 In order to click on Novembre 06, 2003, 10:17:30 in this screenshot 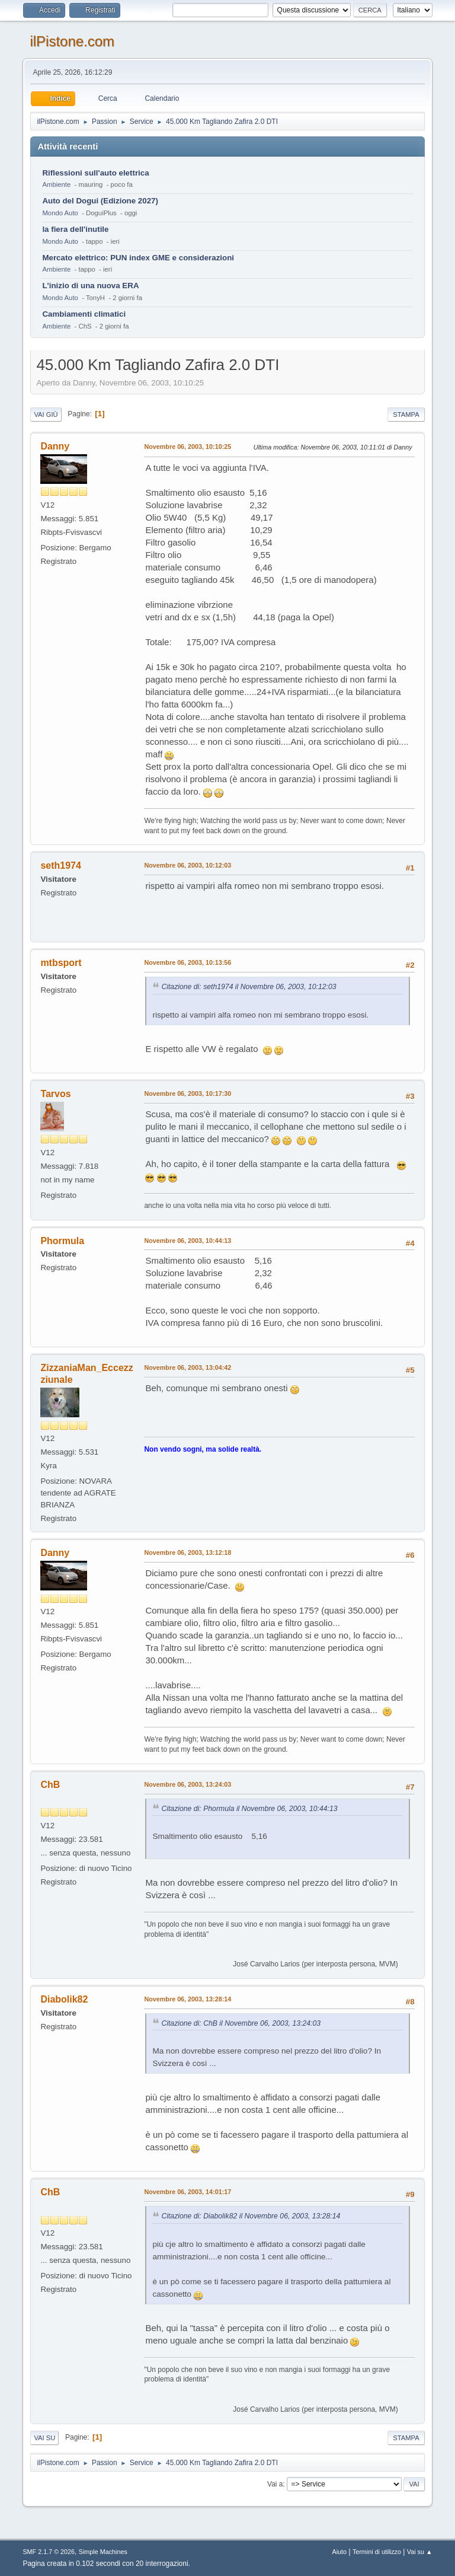, I will do `click(187, 1093)`.